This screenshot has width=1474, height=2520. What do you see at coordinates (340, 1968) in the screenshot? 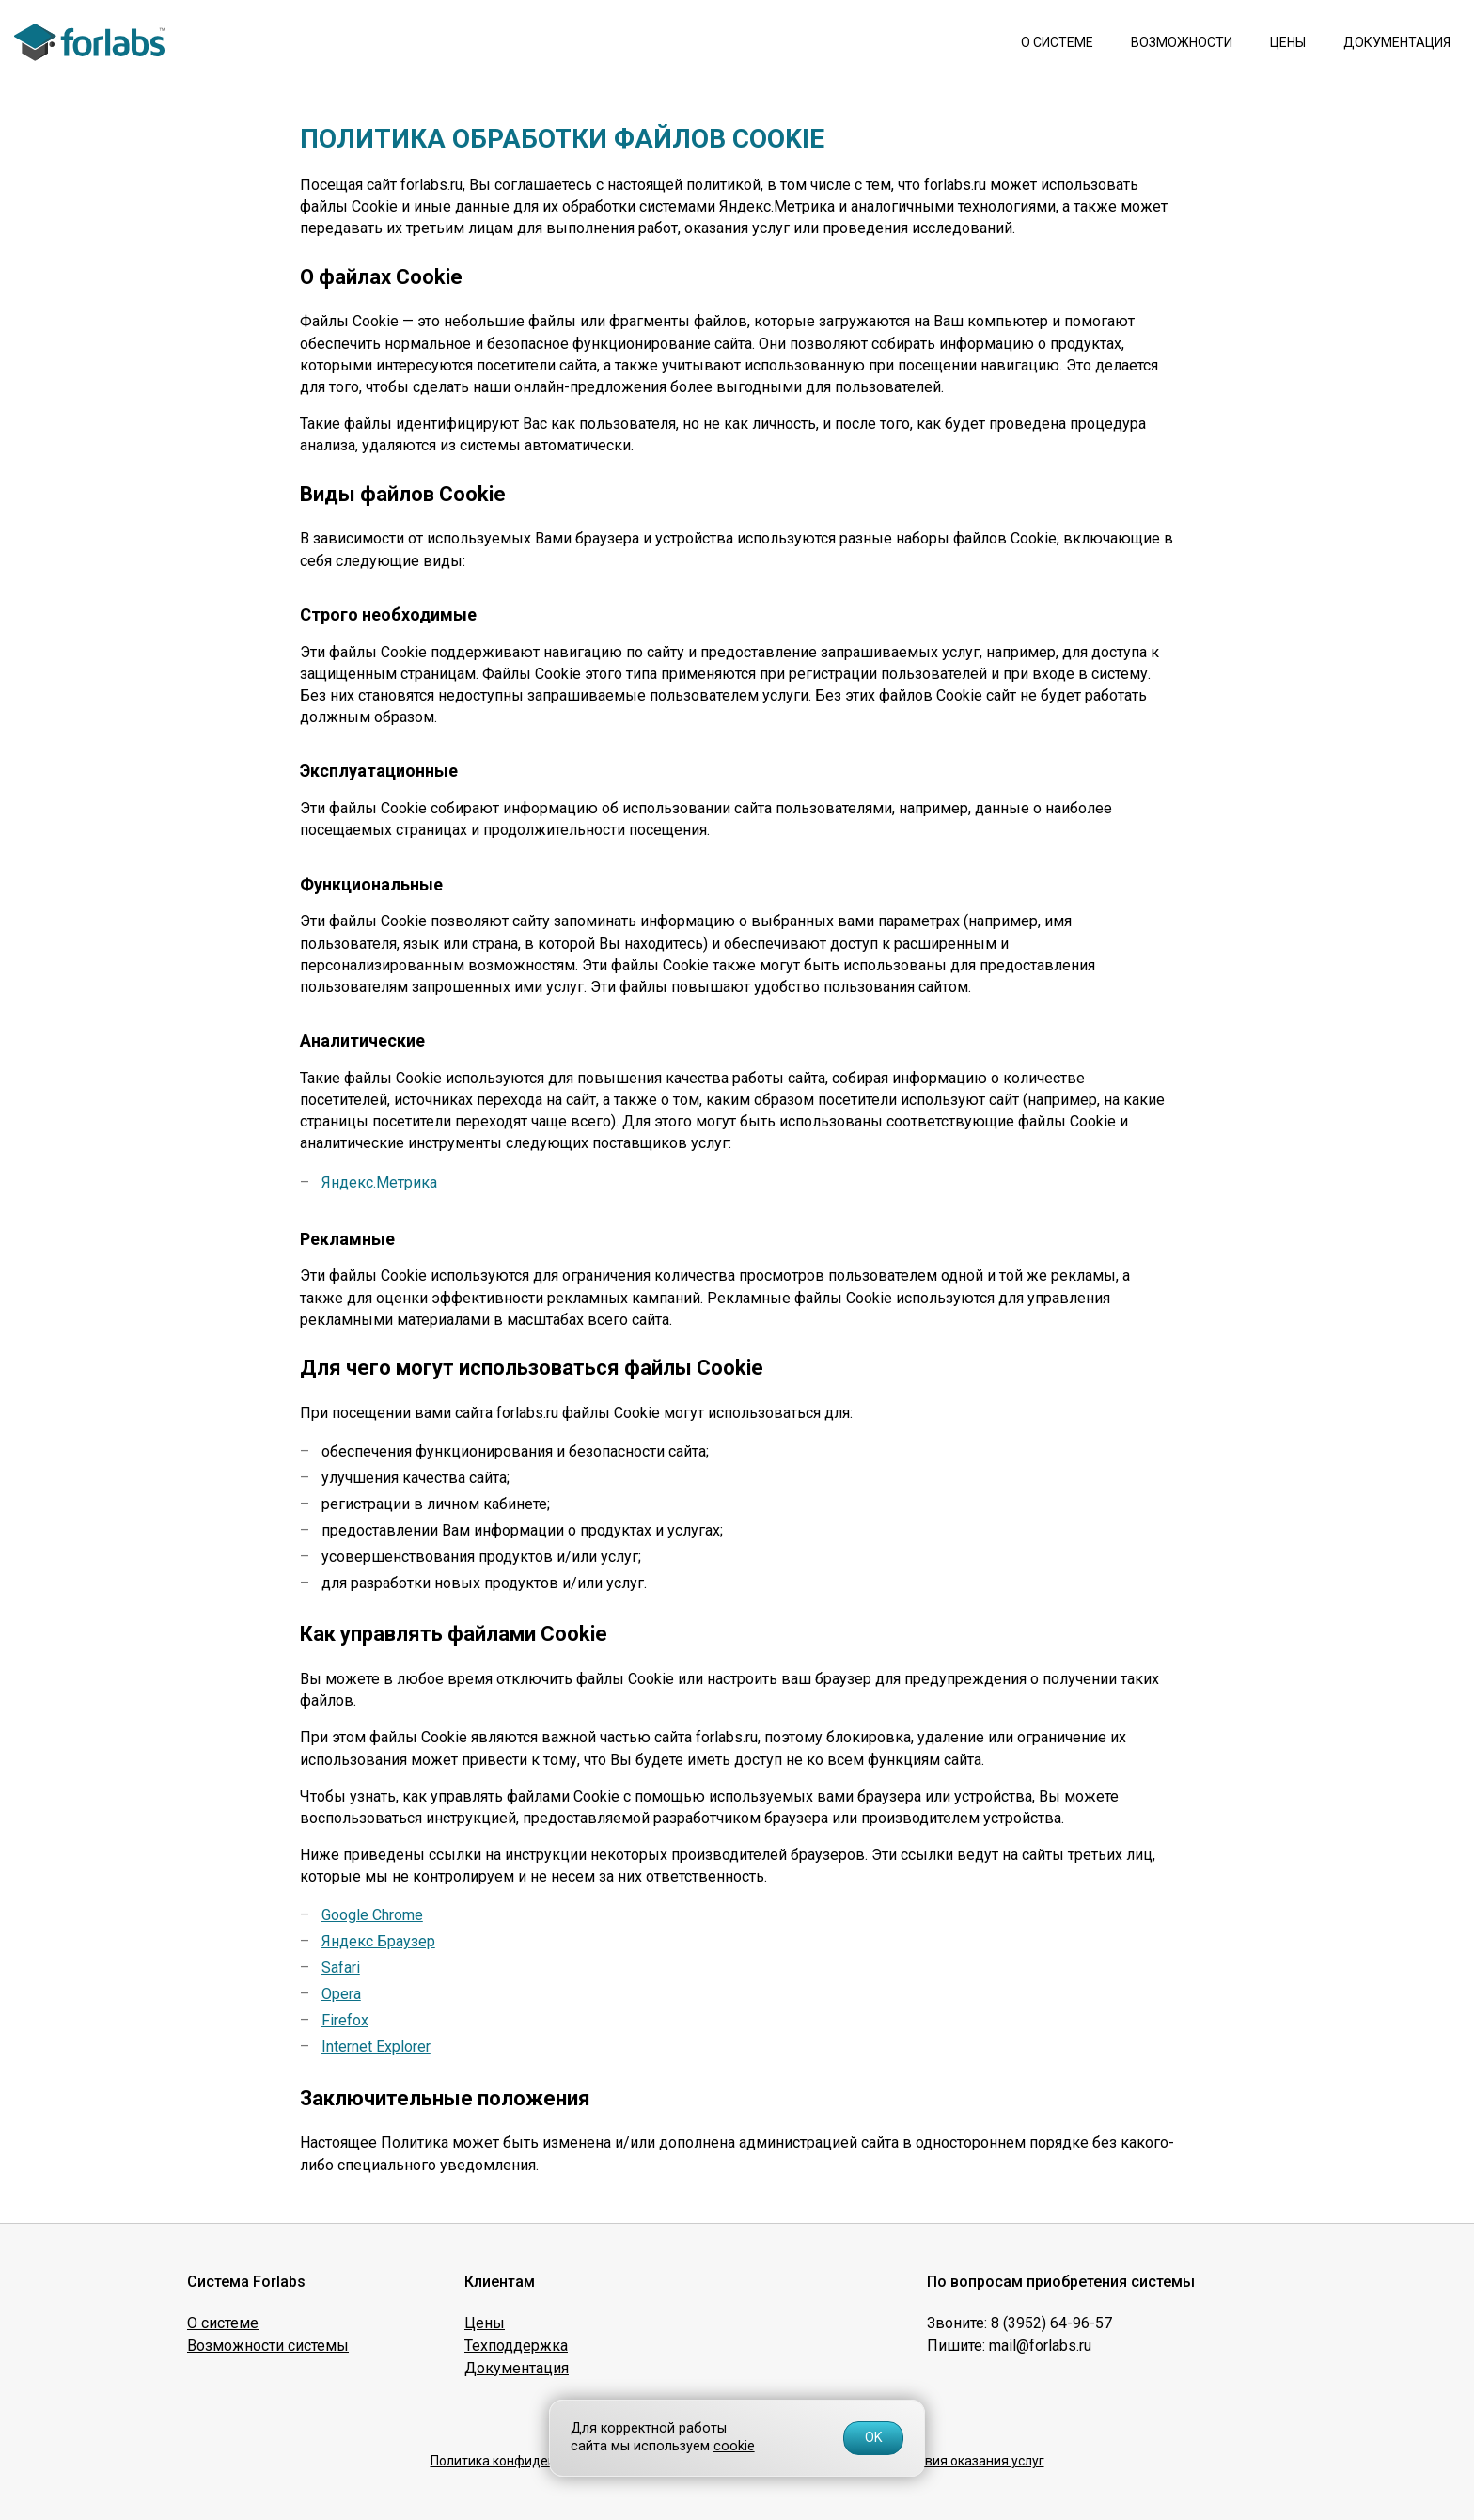
I see `Safari` at bounding box center [340, 1968].